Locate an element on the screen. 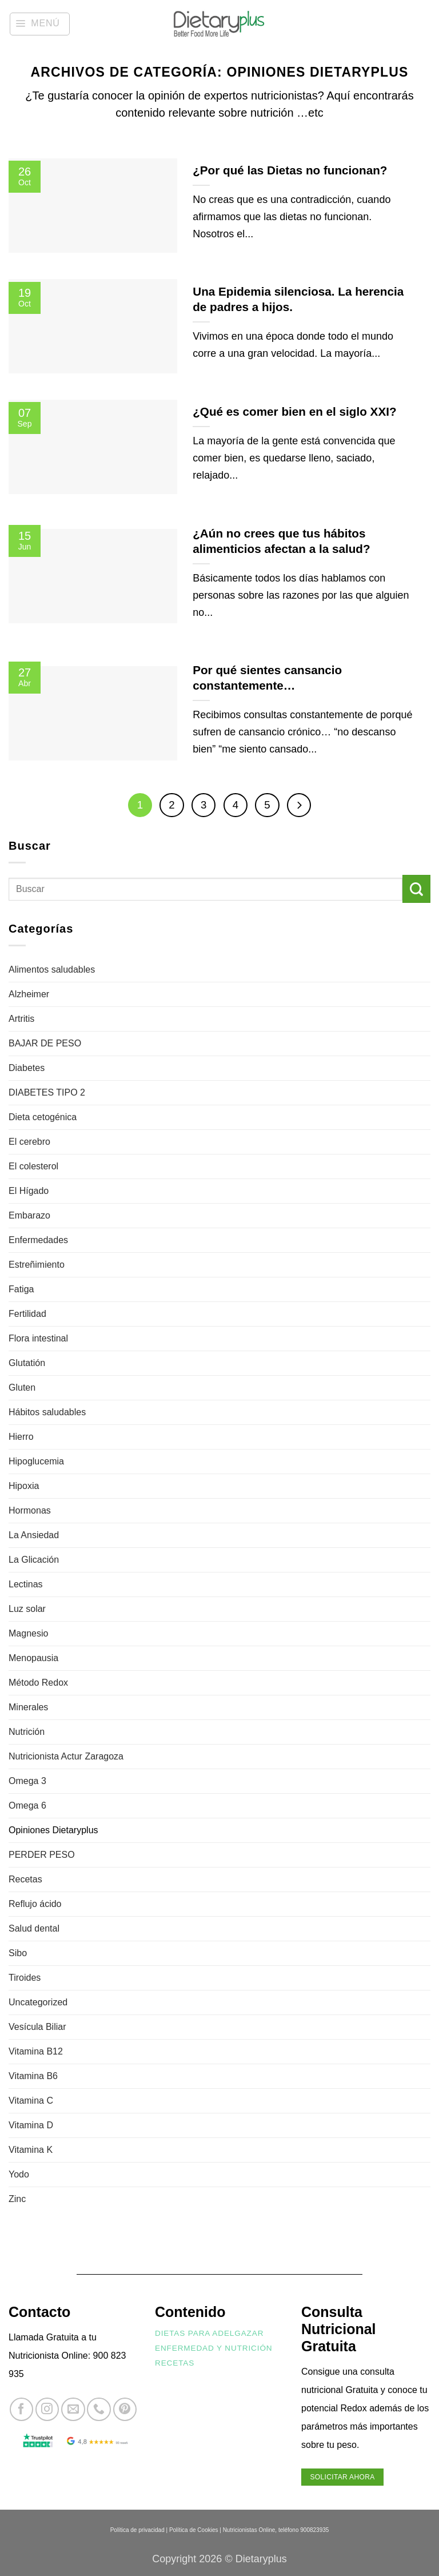 The image size is (439, 2576). Alimentos saludables is located at coordinates (52, 969).